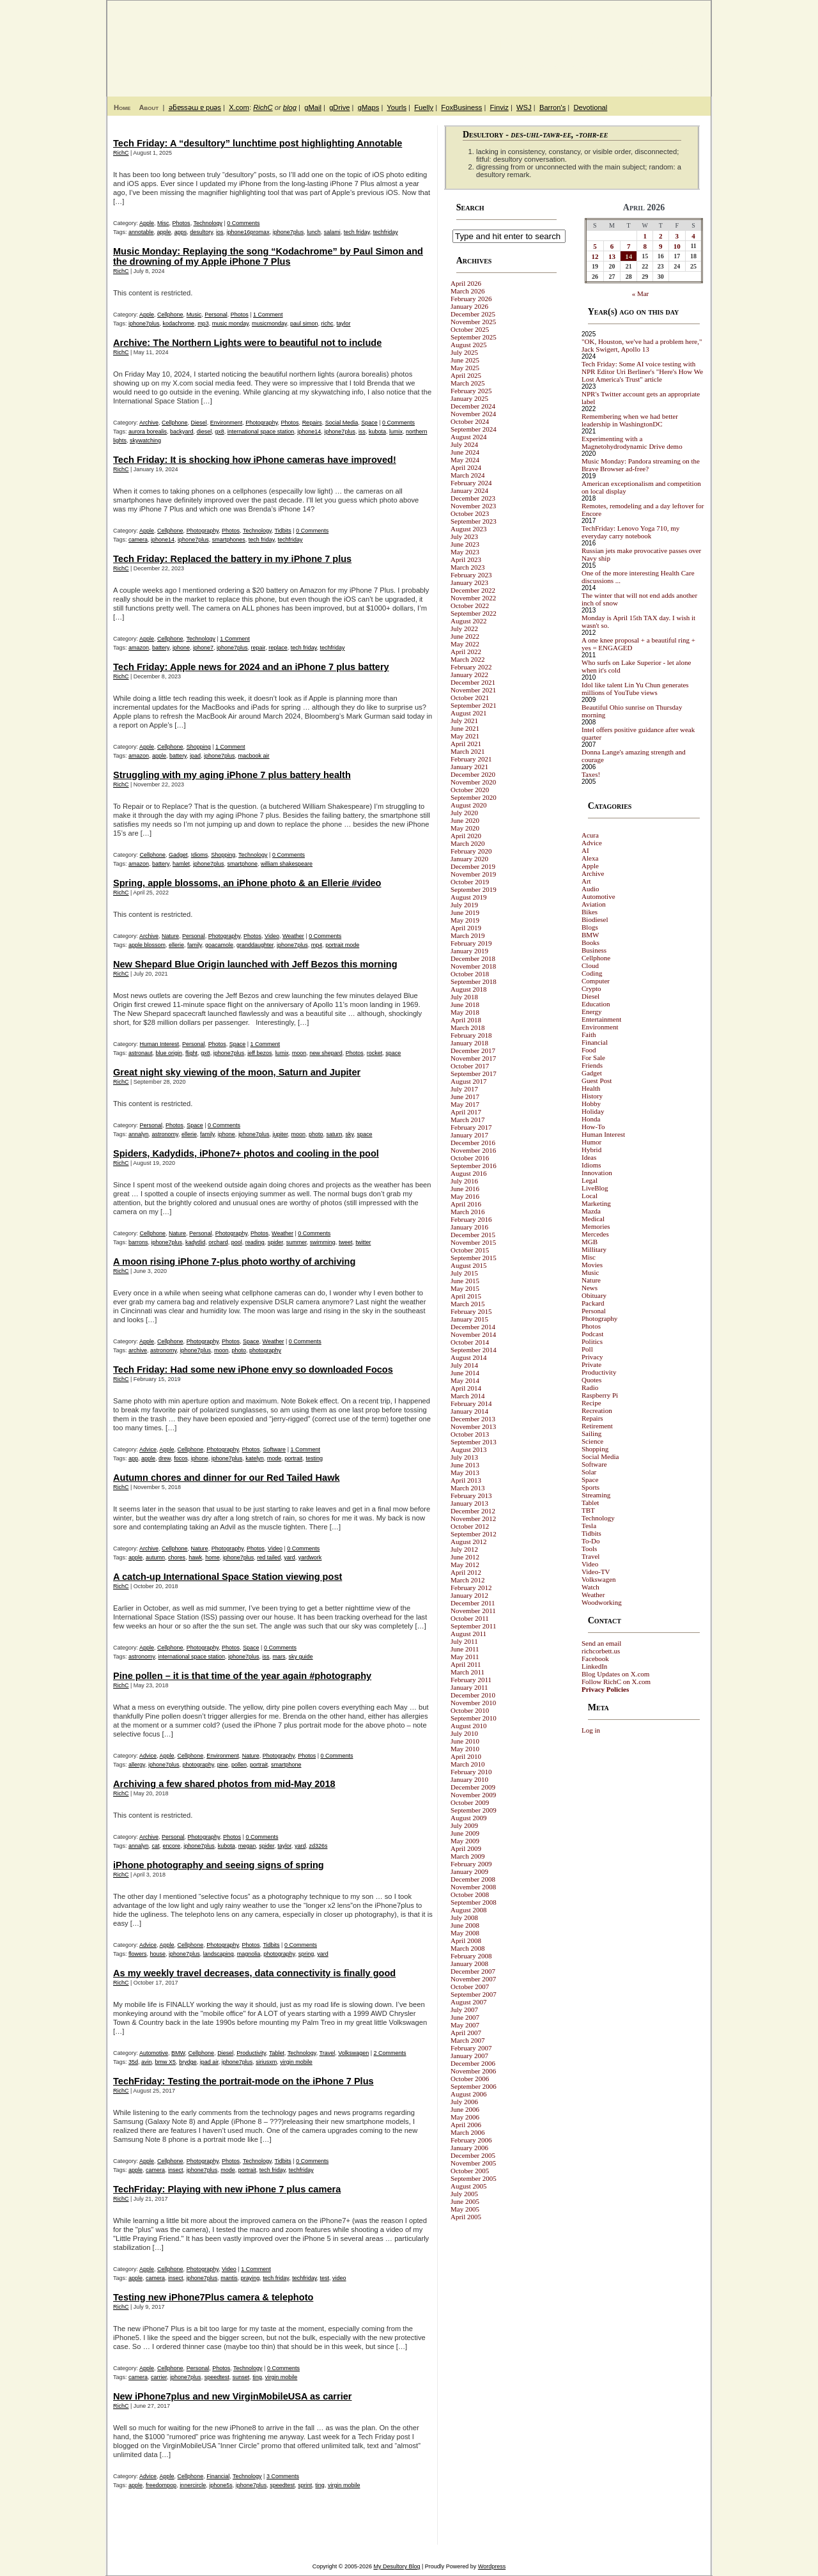 This screenshot has height=2576, width=818. What do you see at coordinates (160, 647) in the screenshot?
I see `battery` at bounding box center [160, 647].